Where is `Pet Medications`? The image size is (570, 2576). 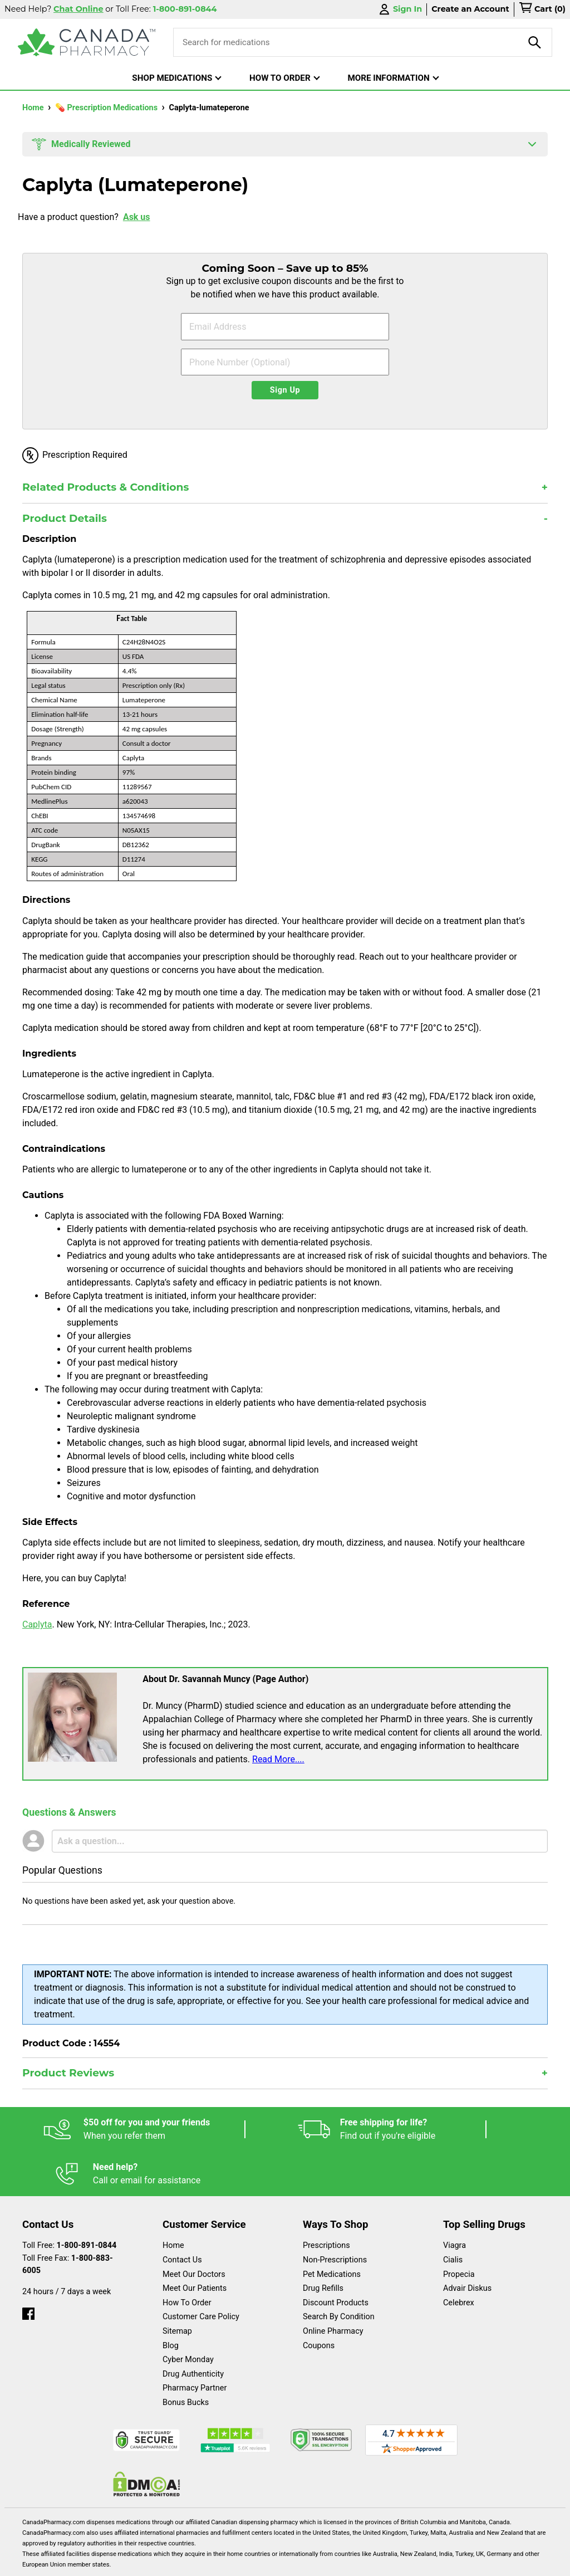 Pet Medications is located at coordinates (332, 2230).